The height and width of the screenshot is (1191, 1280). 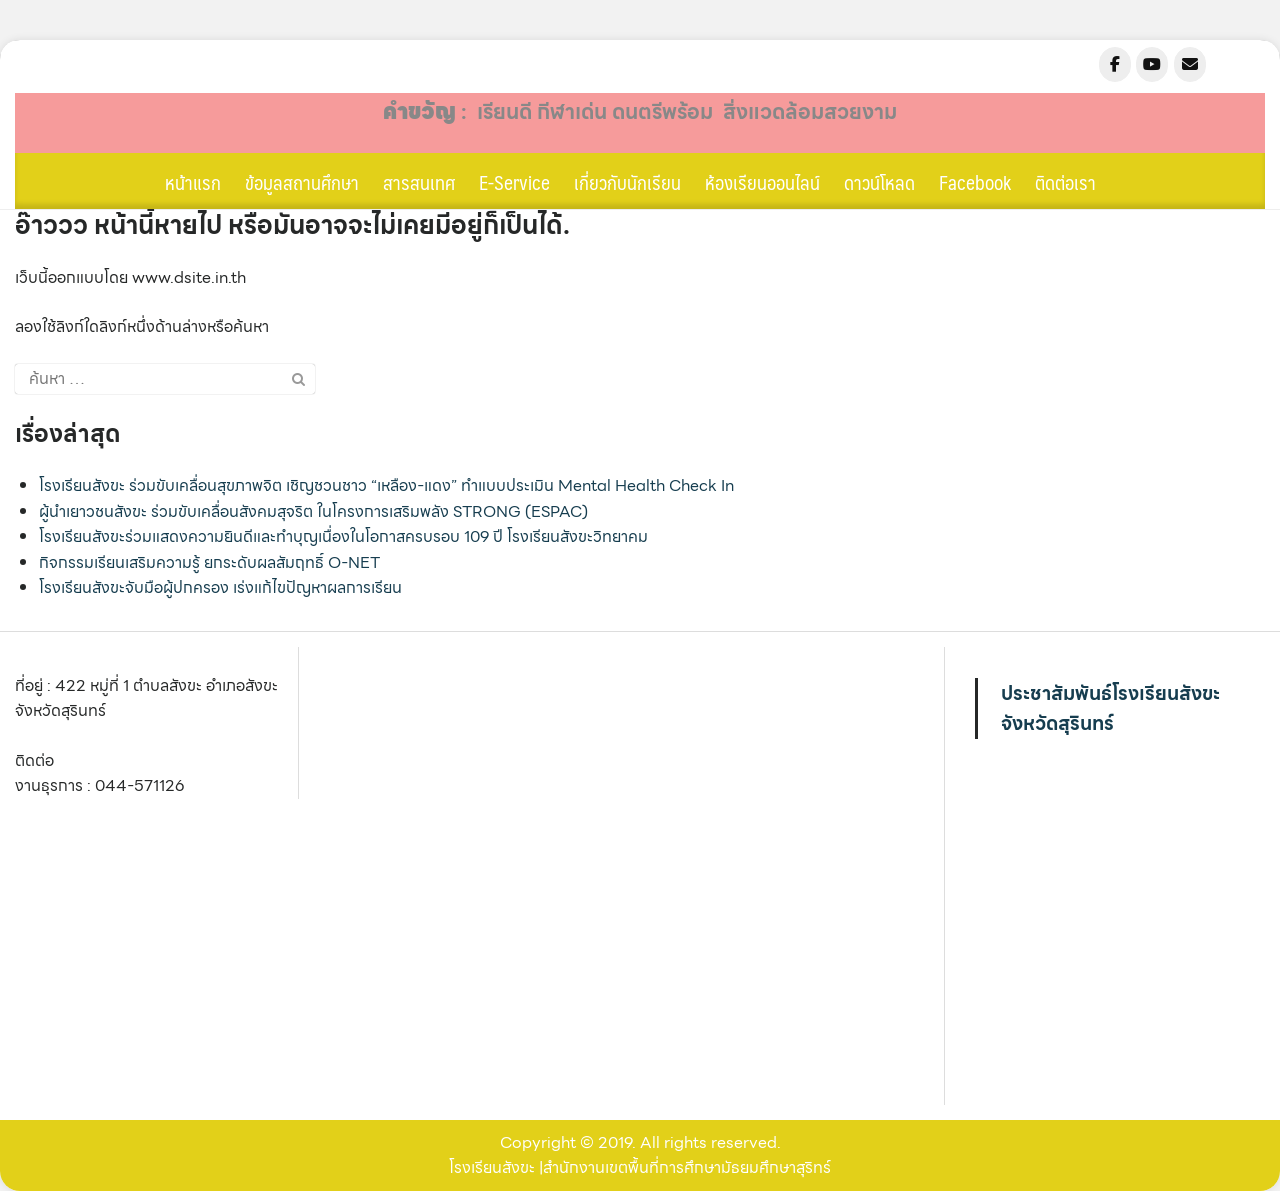 What do you see at coordinates (1115, 64) in the screenshot?
I see `[sangkha.ac.th on Facebook]` at bounding box center [1115, 64].